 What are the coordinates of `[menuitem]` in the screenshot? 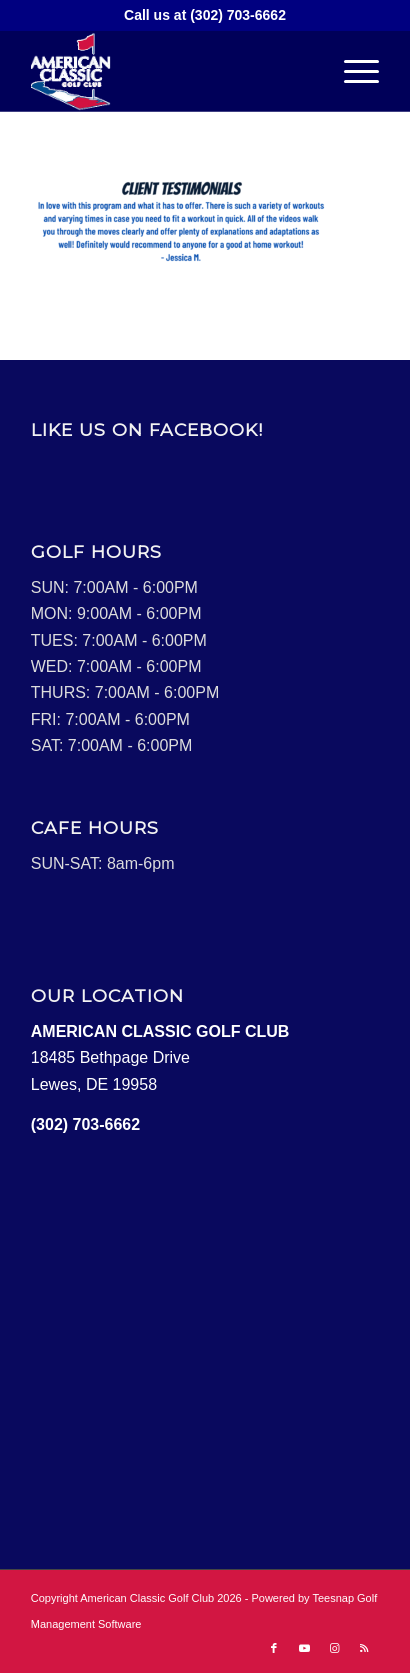 It's located at (351, 71).